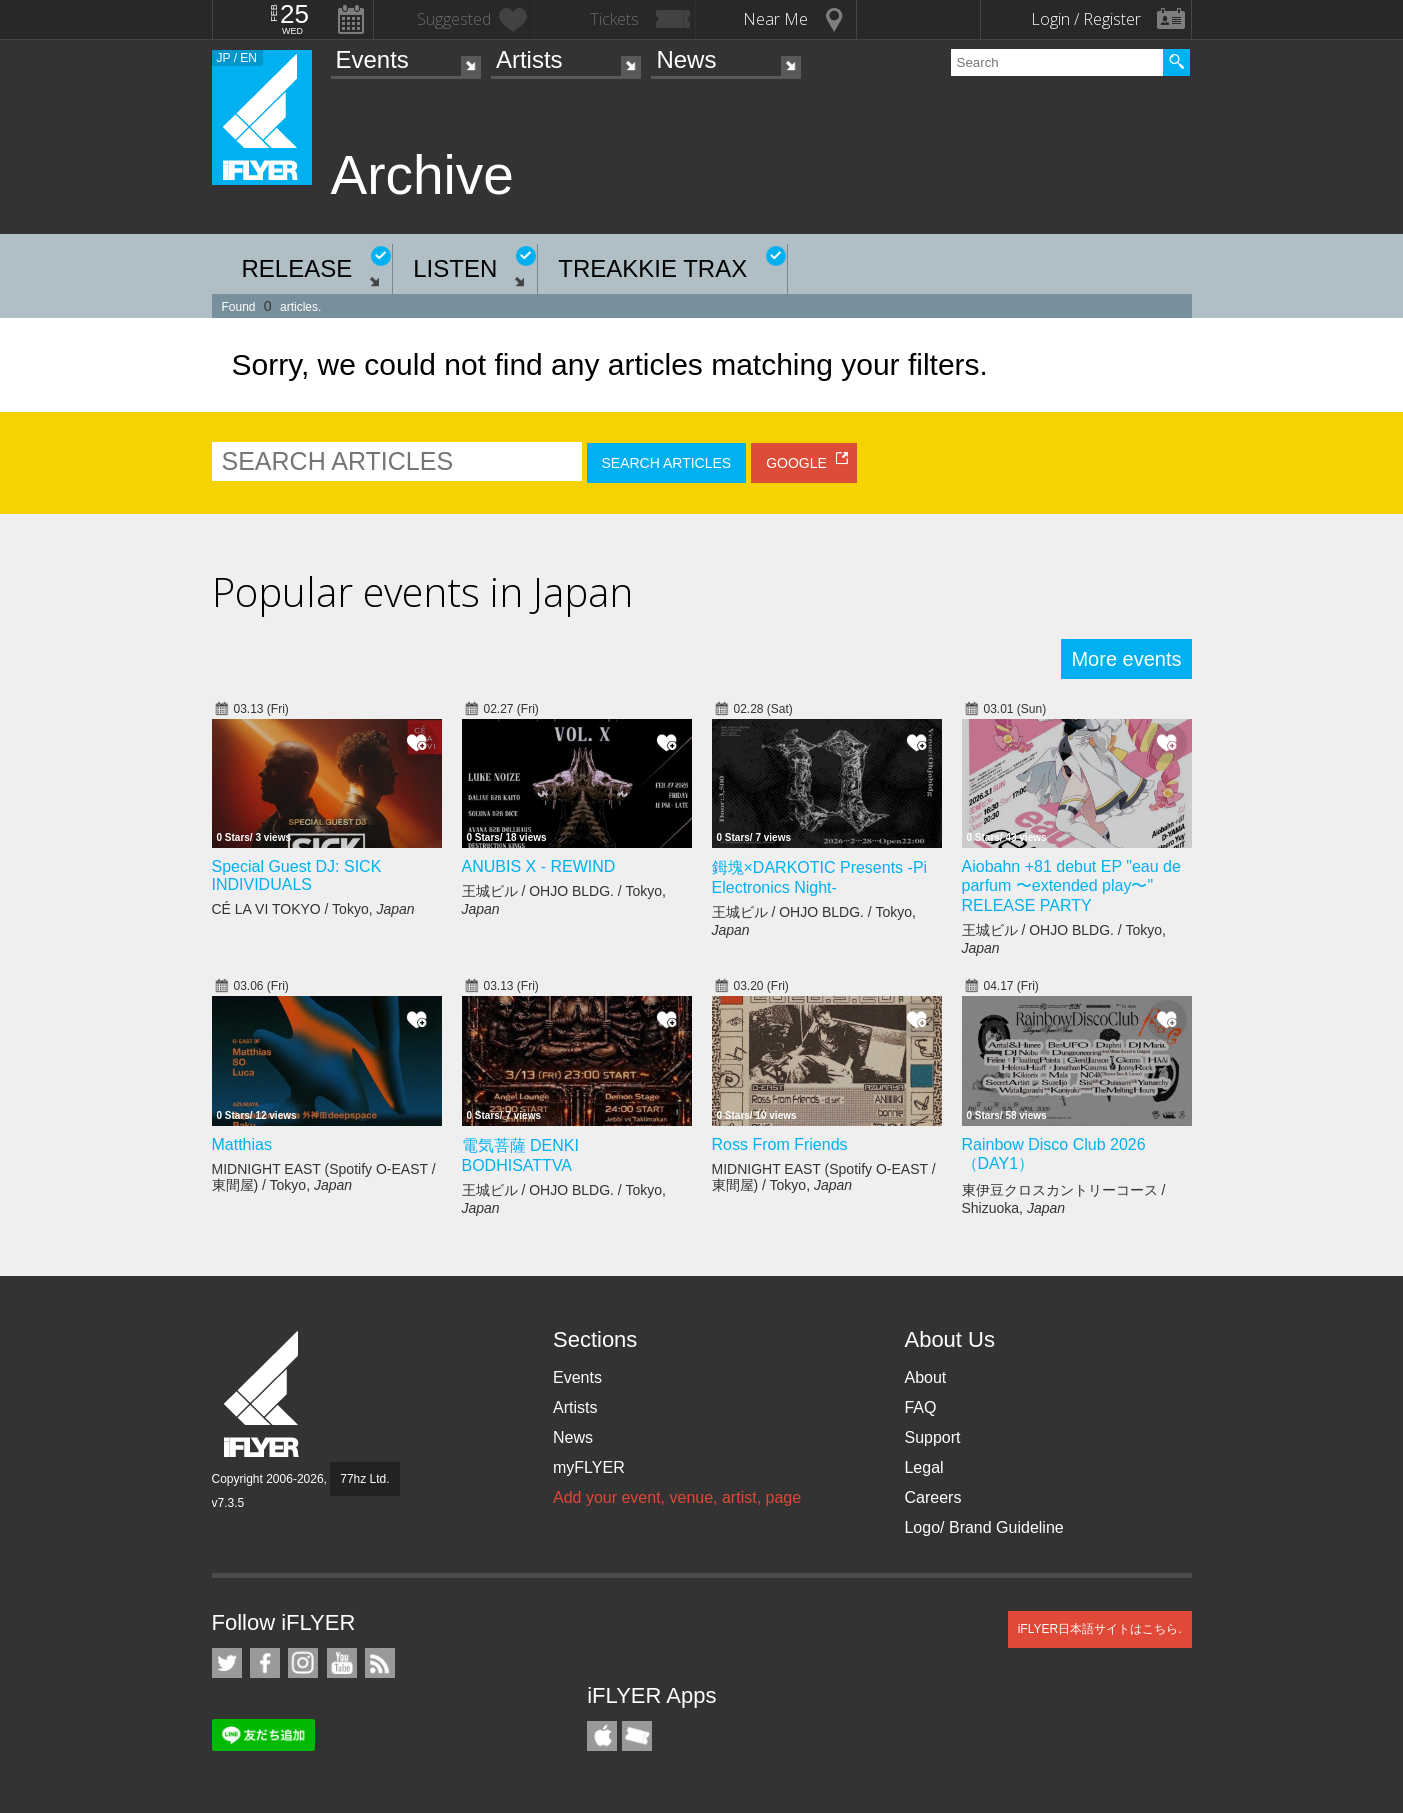 This screenshot has height=1813, width=1403. I want to click on iFLYER, so click(263, 1394).